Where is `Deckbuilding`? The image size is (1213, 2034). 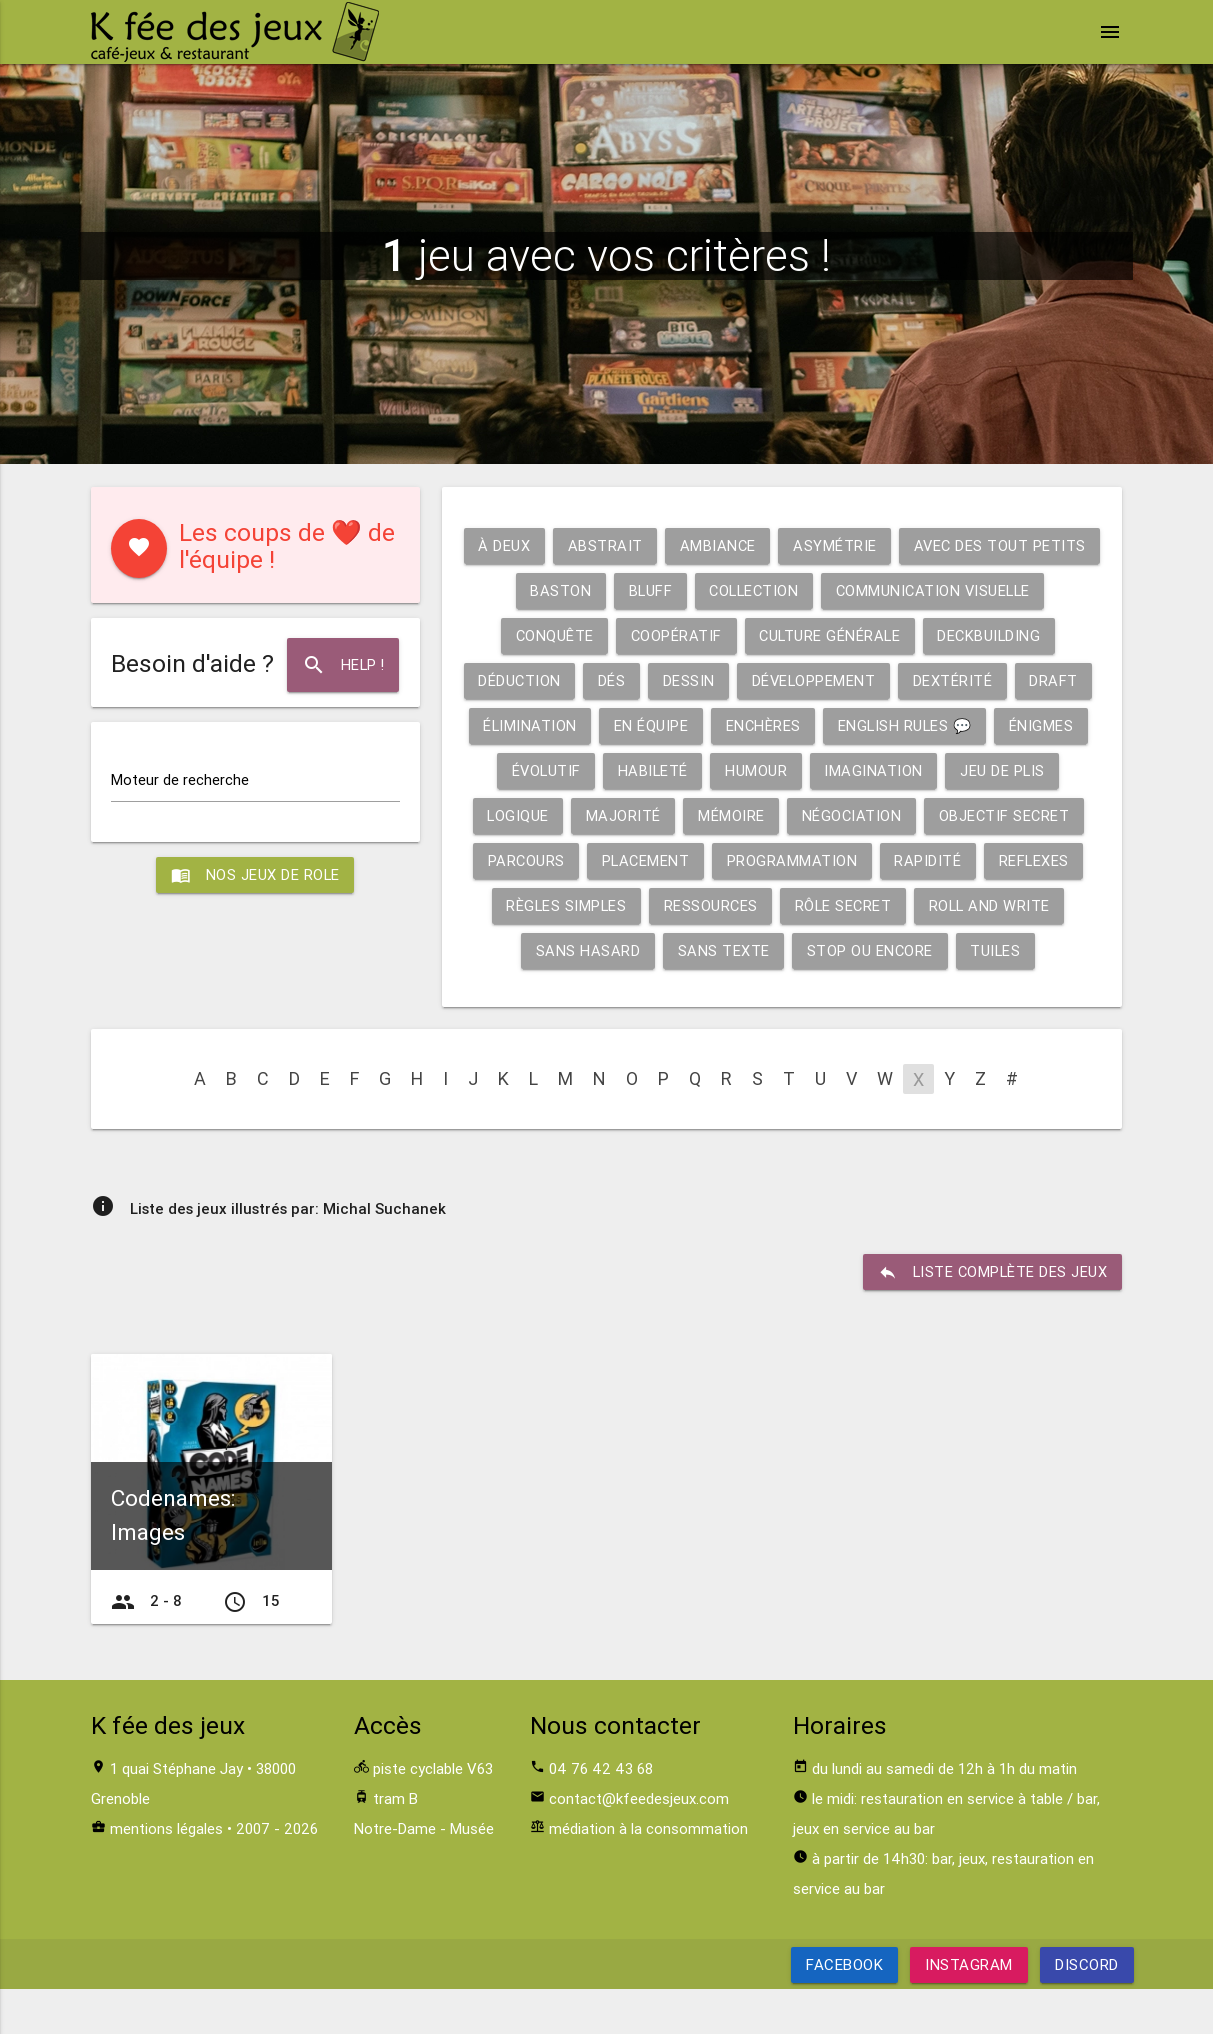 Deckbuilding is located at coordinates (730, 680).